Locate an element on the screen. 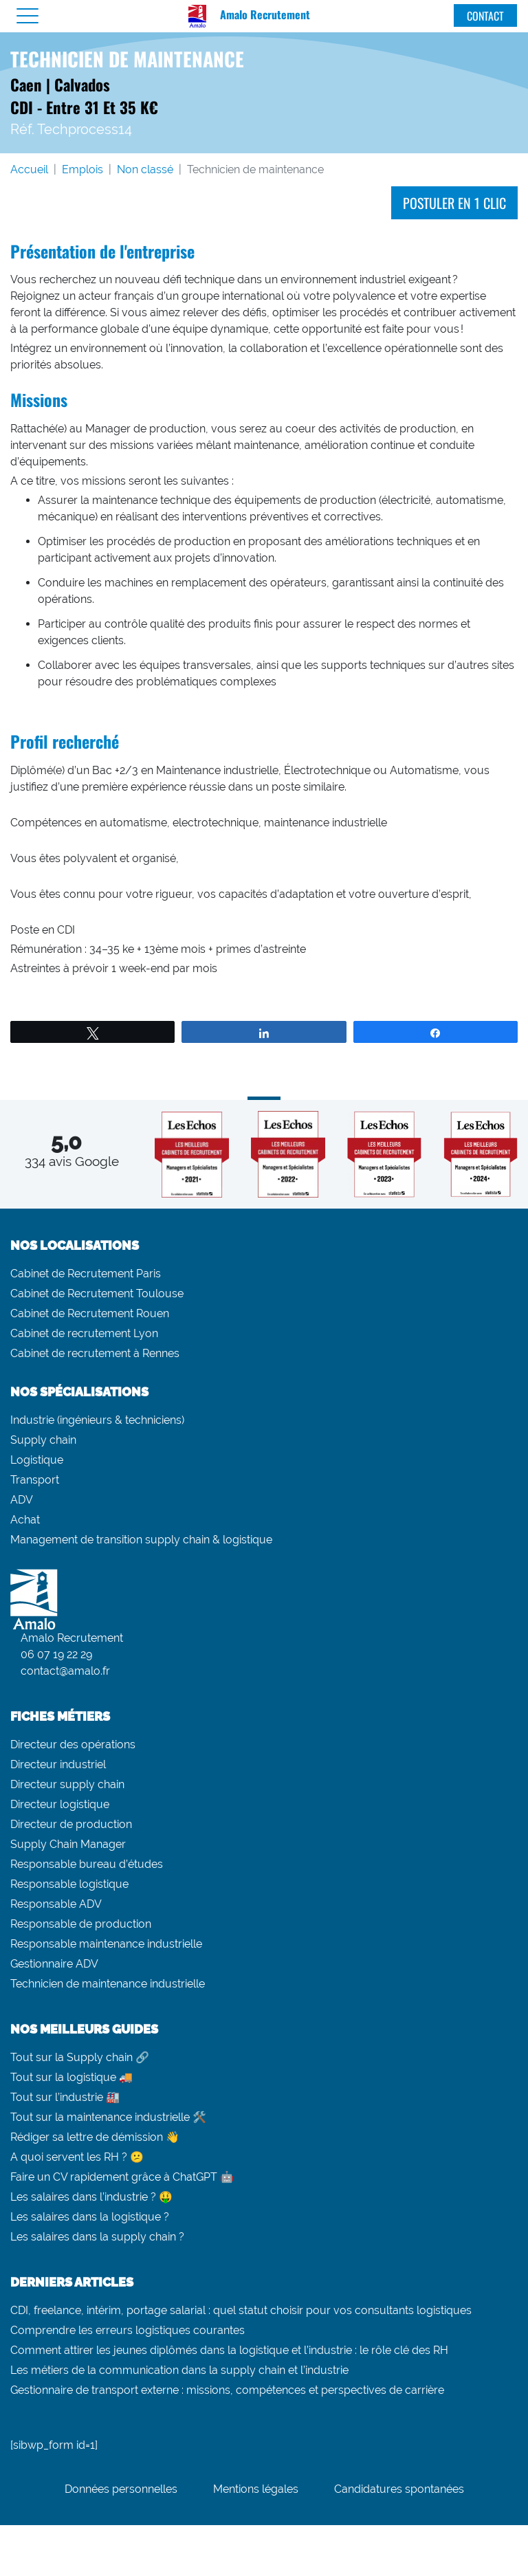  Cabinet de Recrutement Toulouse is located at coordinates (97, 1293).